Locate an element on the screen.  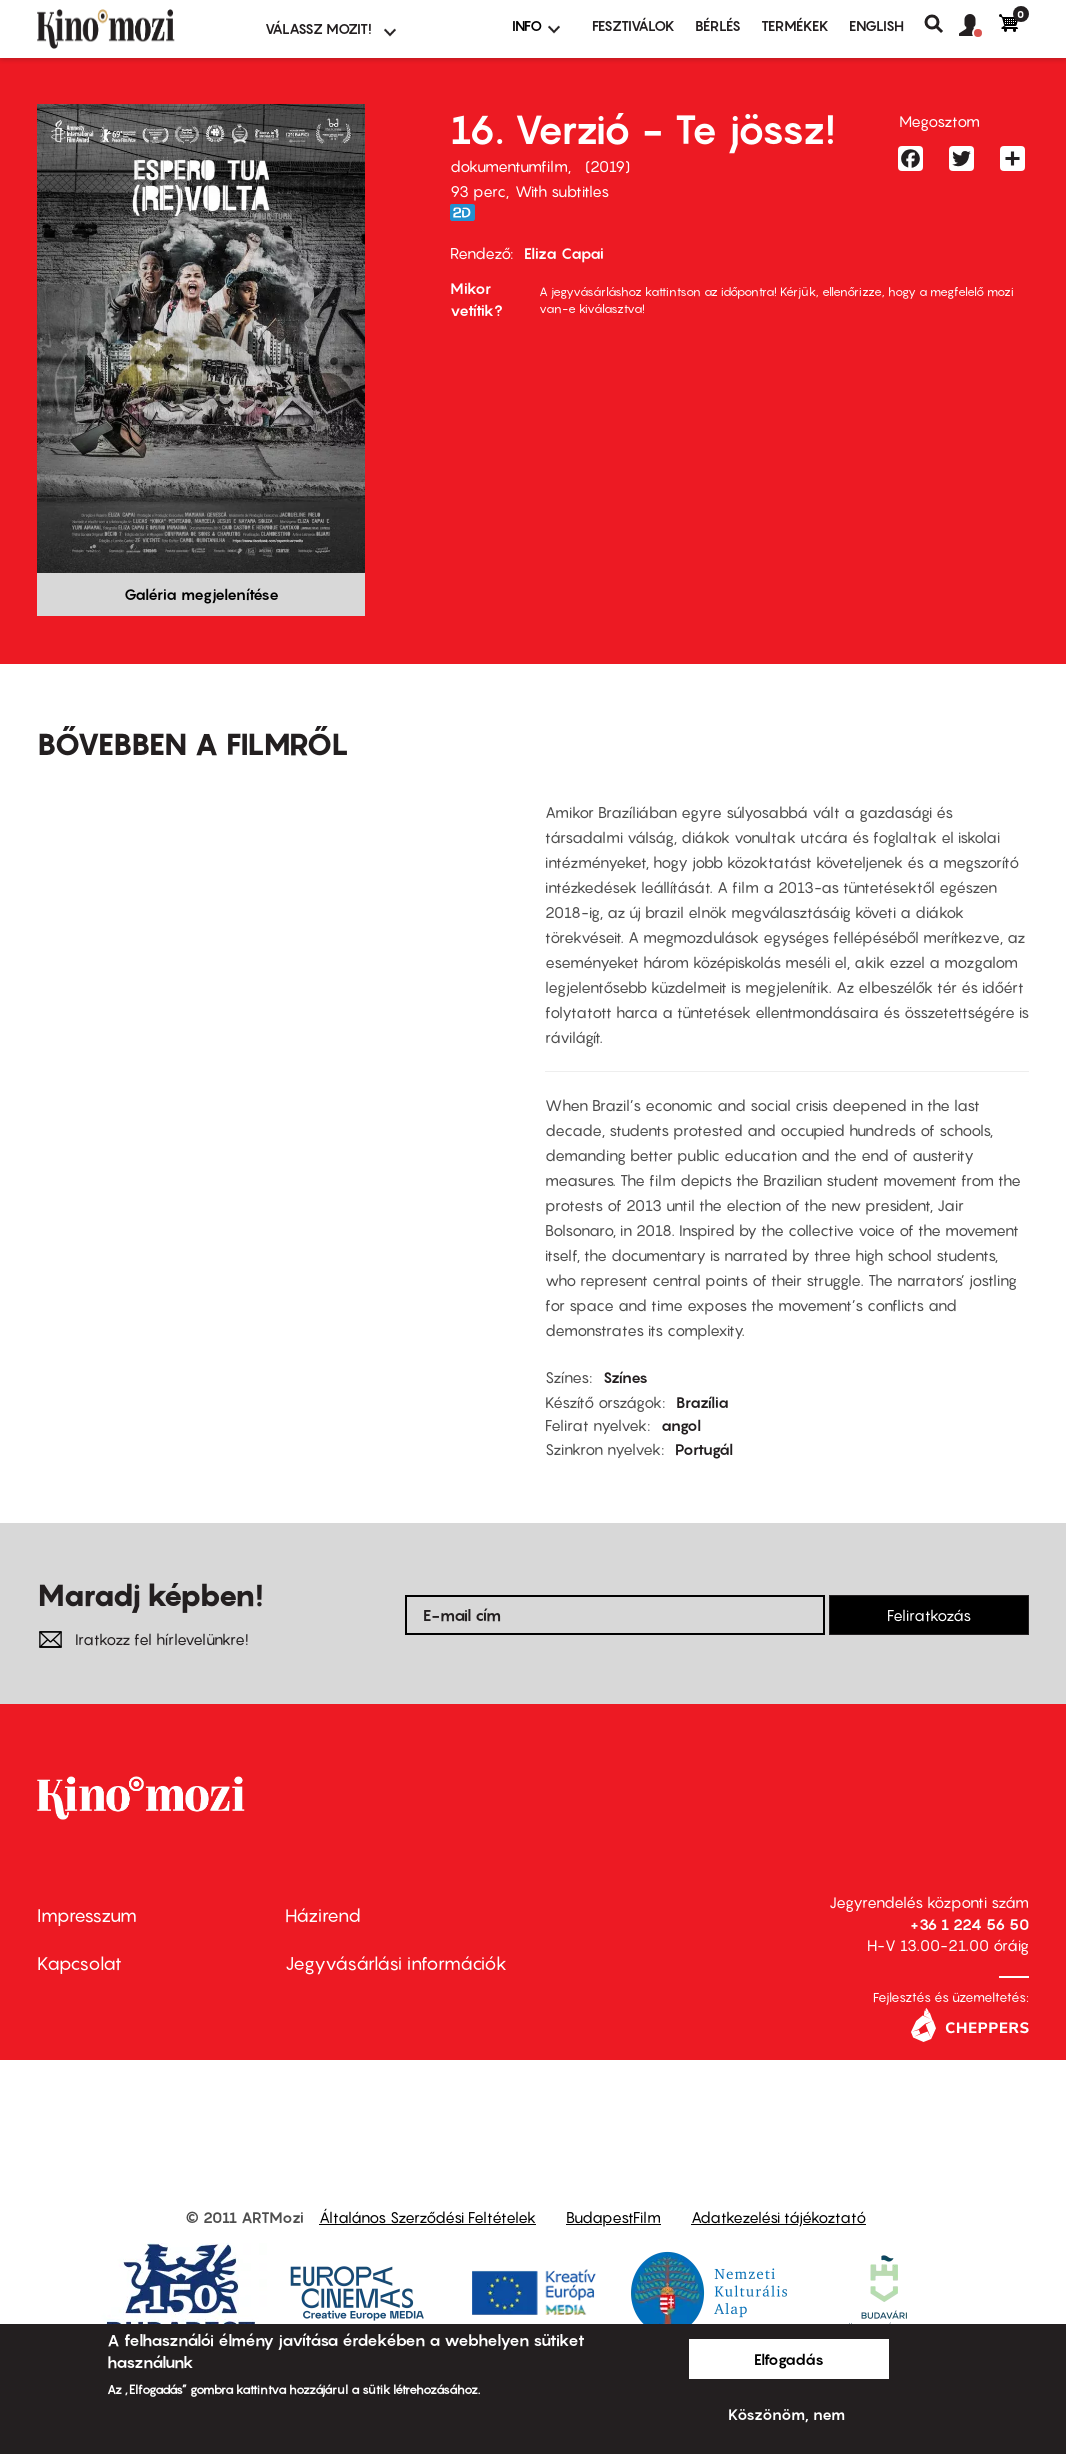
dokumentumfilm is located at coordinates (509, 166).